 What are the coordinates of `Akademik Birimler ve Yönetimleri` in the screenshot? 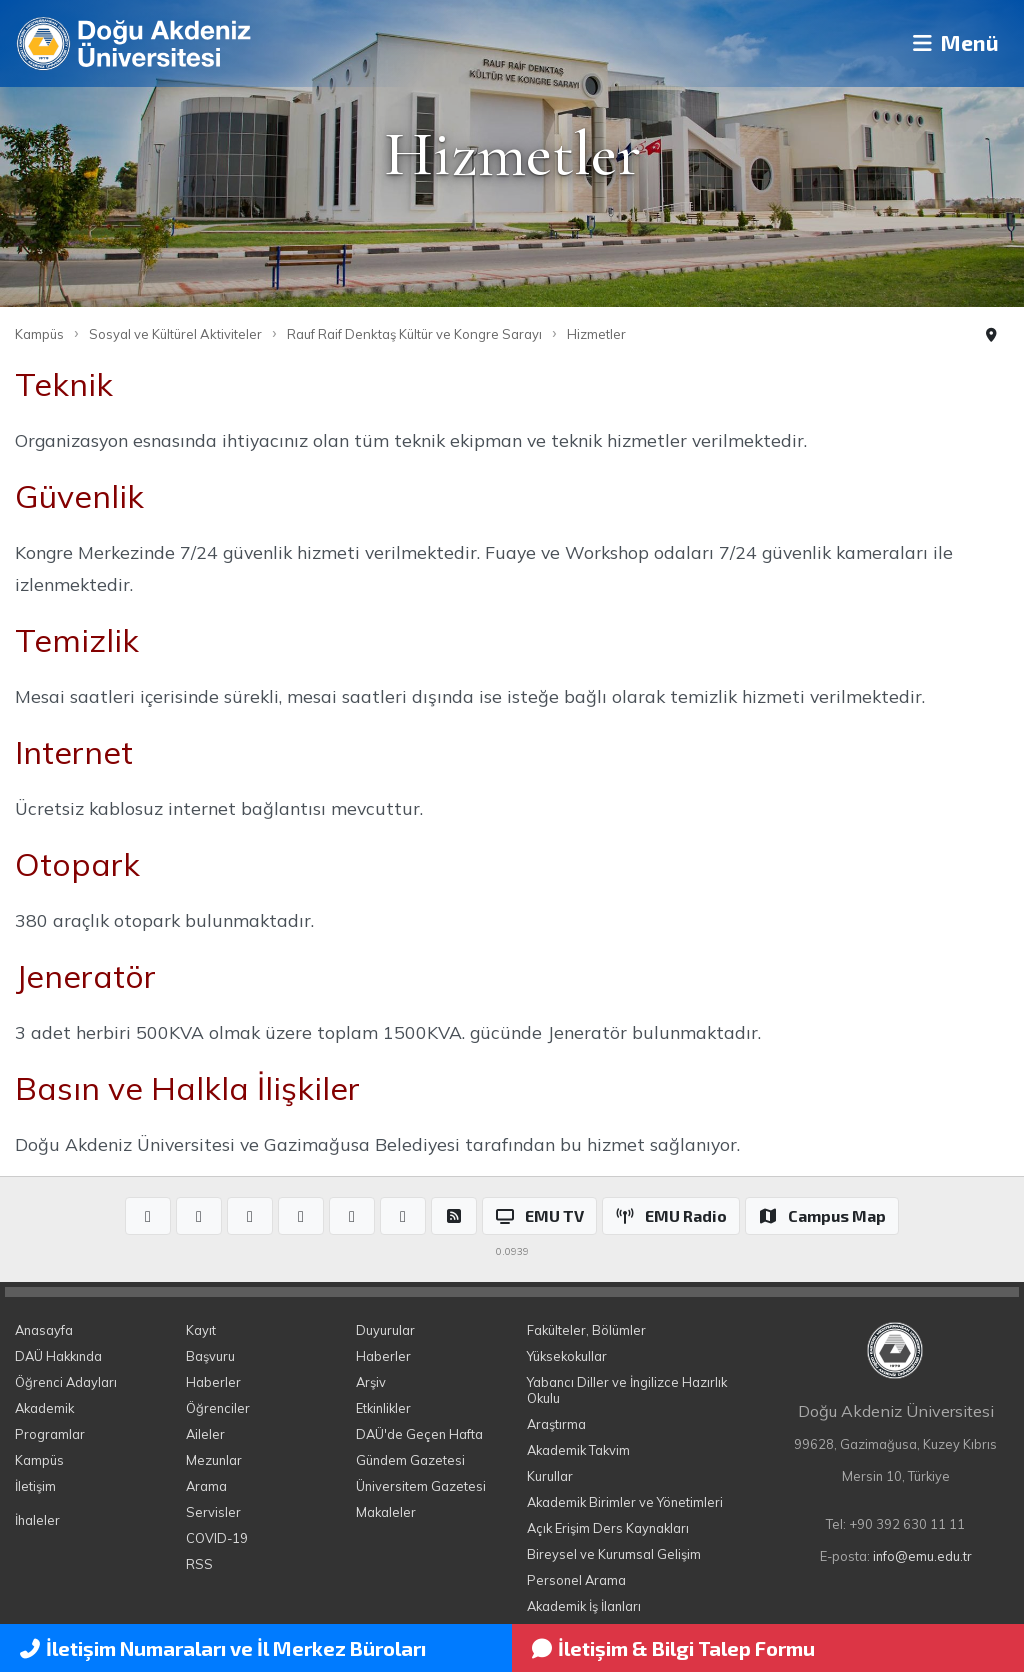 It's located at (625, 1502).